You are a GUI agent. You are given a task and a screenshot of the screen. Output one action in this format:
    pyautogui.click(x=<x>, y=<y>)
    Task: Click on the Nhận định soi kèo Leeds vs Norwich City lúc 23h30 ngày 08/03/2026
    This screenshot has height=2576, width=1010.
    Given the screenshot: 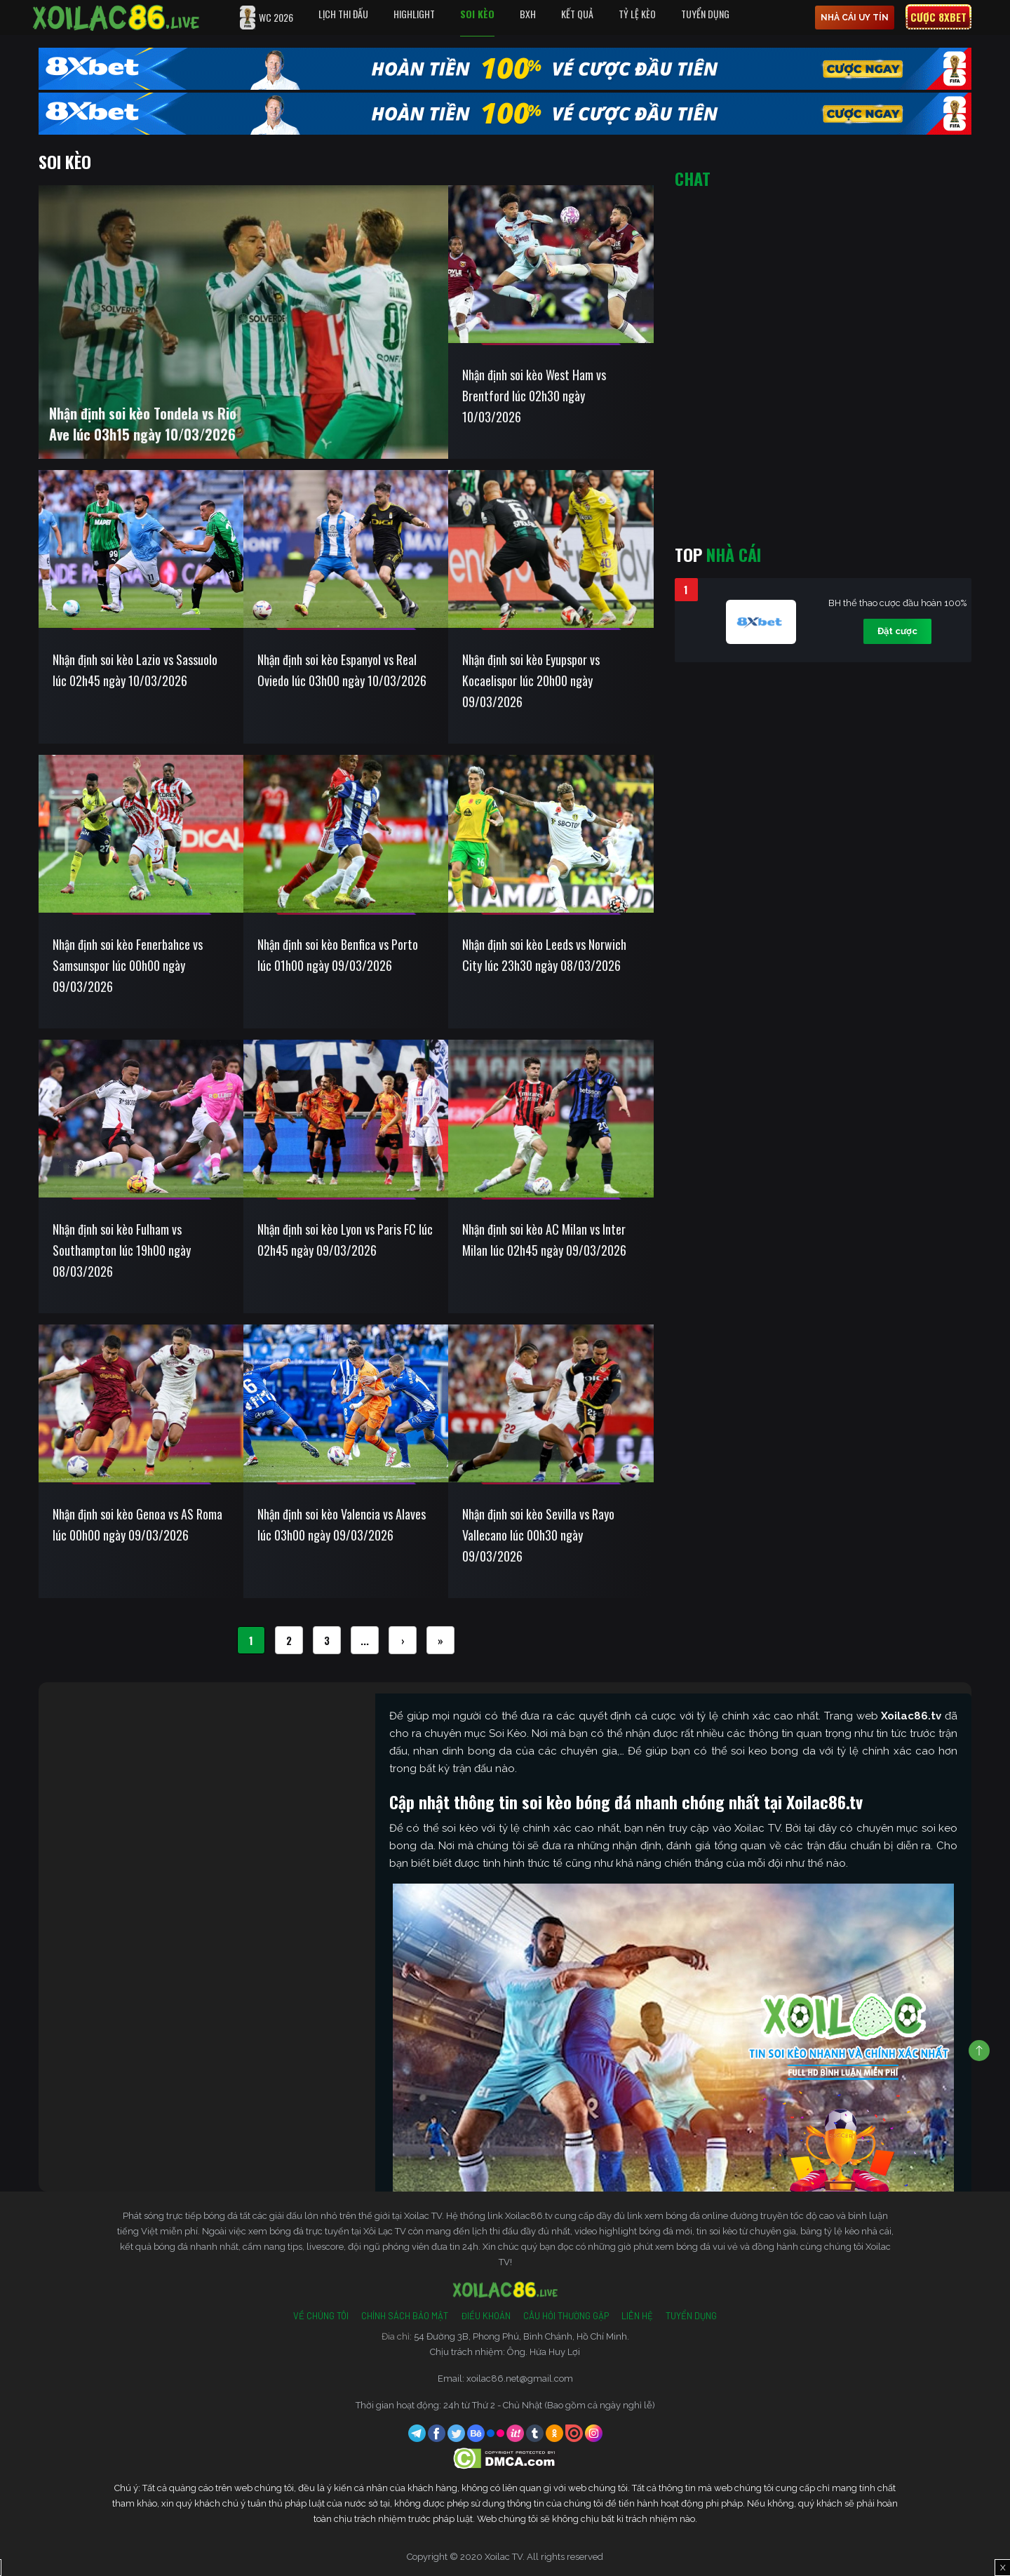 What is the action you would take?
    pyautogui.click(x=544, y=954)
    